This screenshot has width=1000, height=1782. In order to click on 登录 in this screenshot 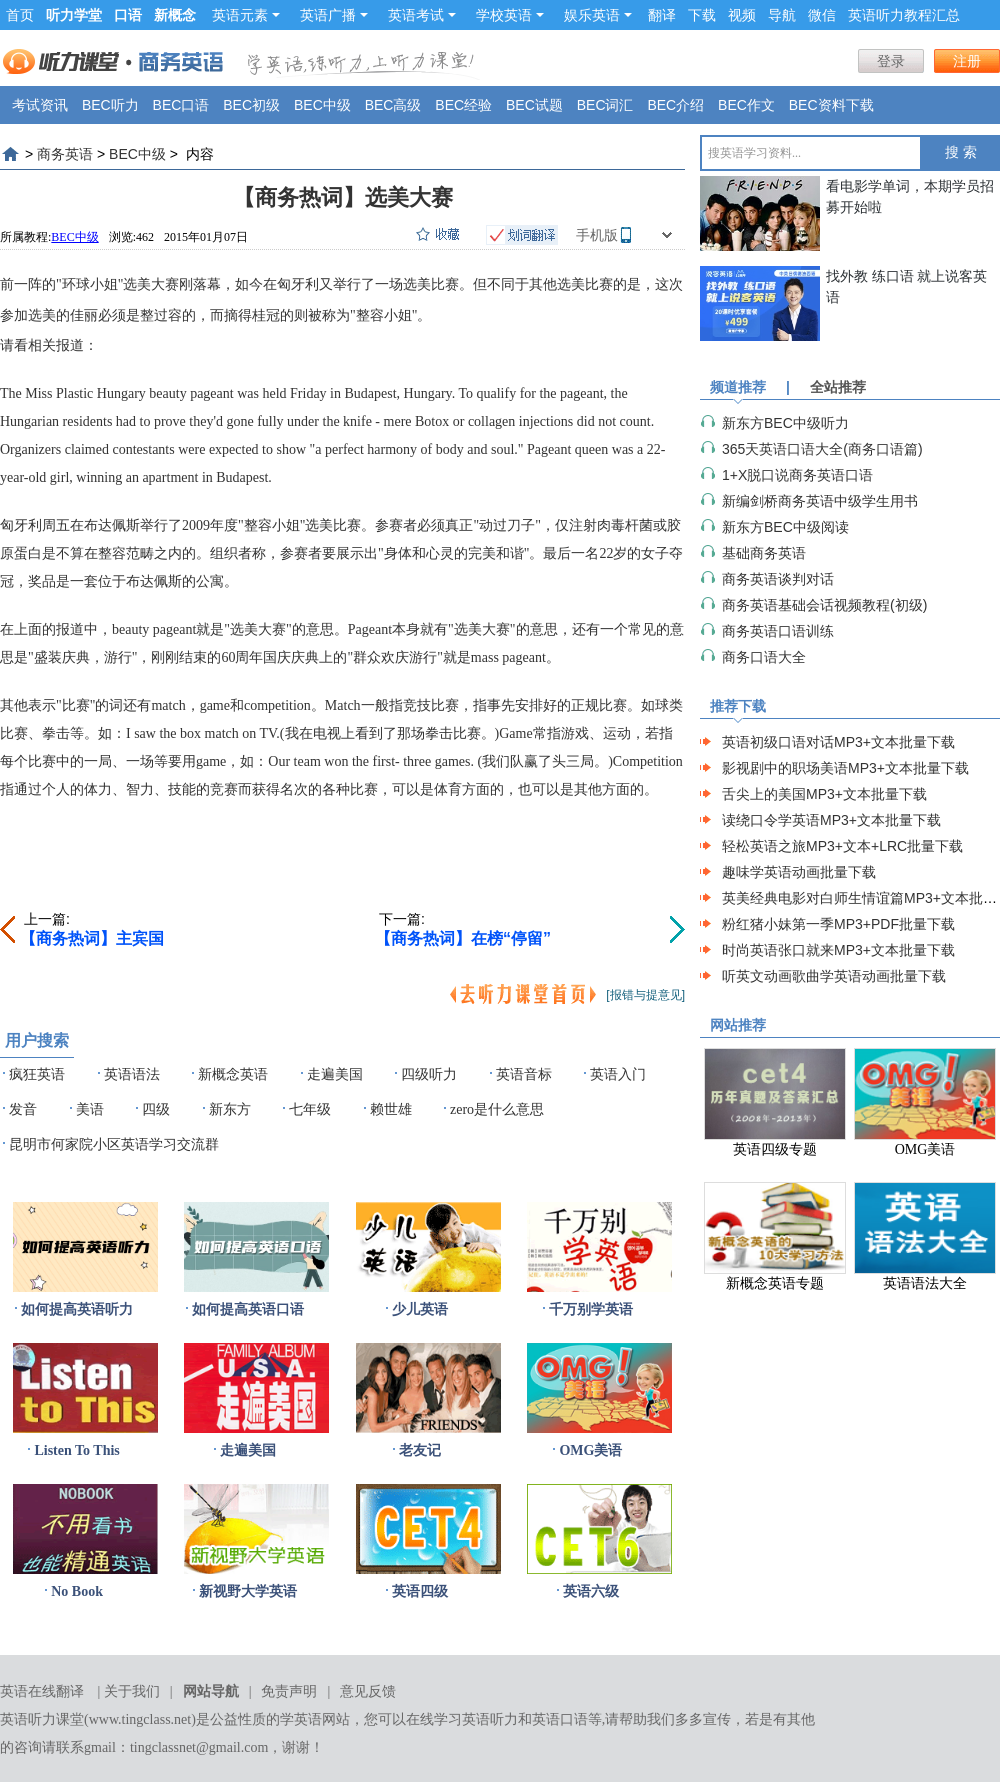, I will do `click(891, 61)`.